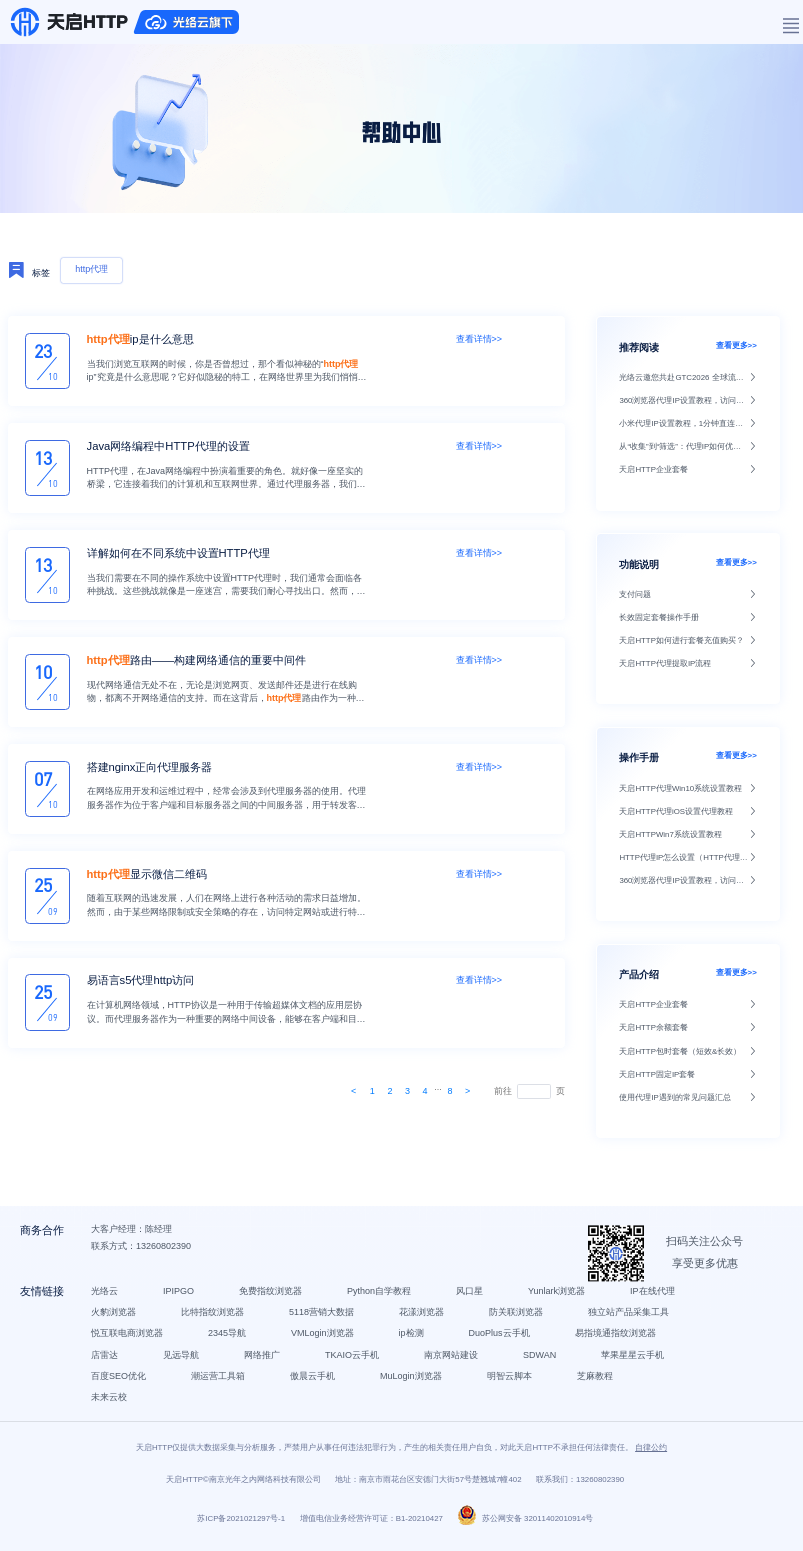 This screenshot has height=1551, width=803. Describe the element at coordinates (501, 1340) in the screenshot. I see `DuoPlus云手机` at that location.